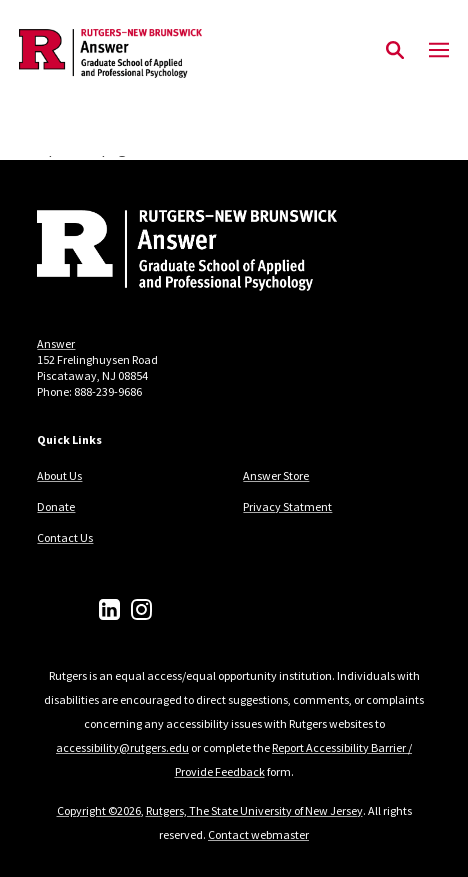  I want to click on [Mobile Menu Toggle], so click(439, 51).